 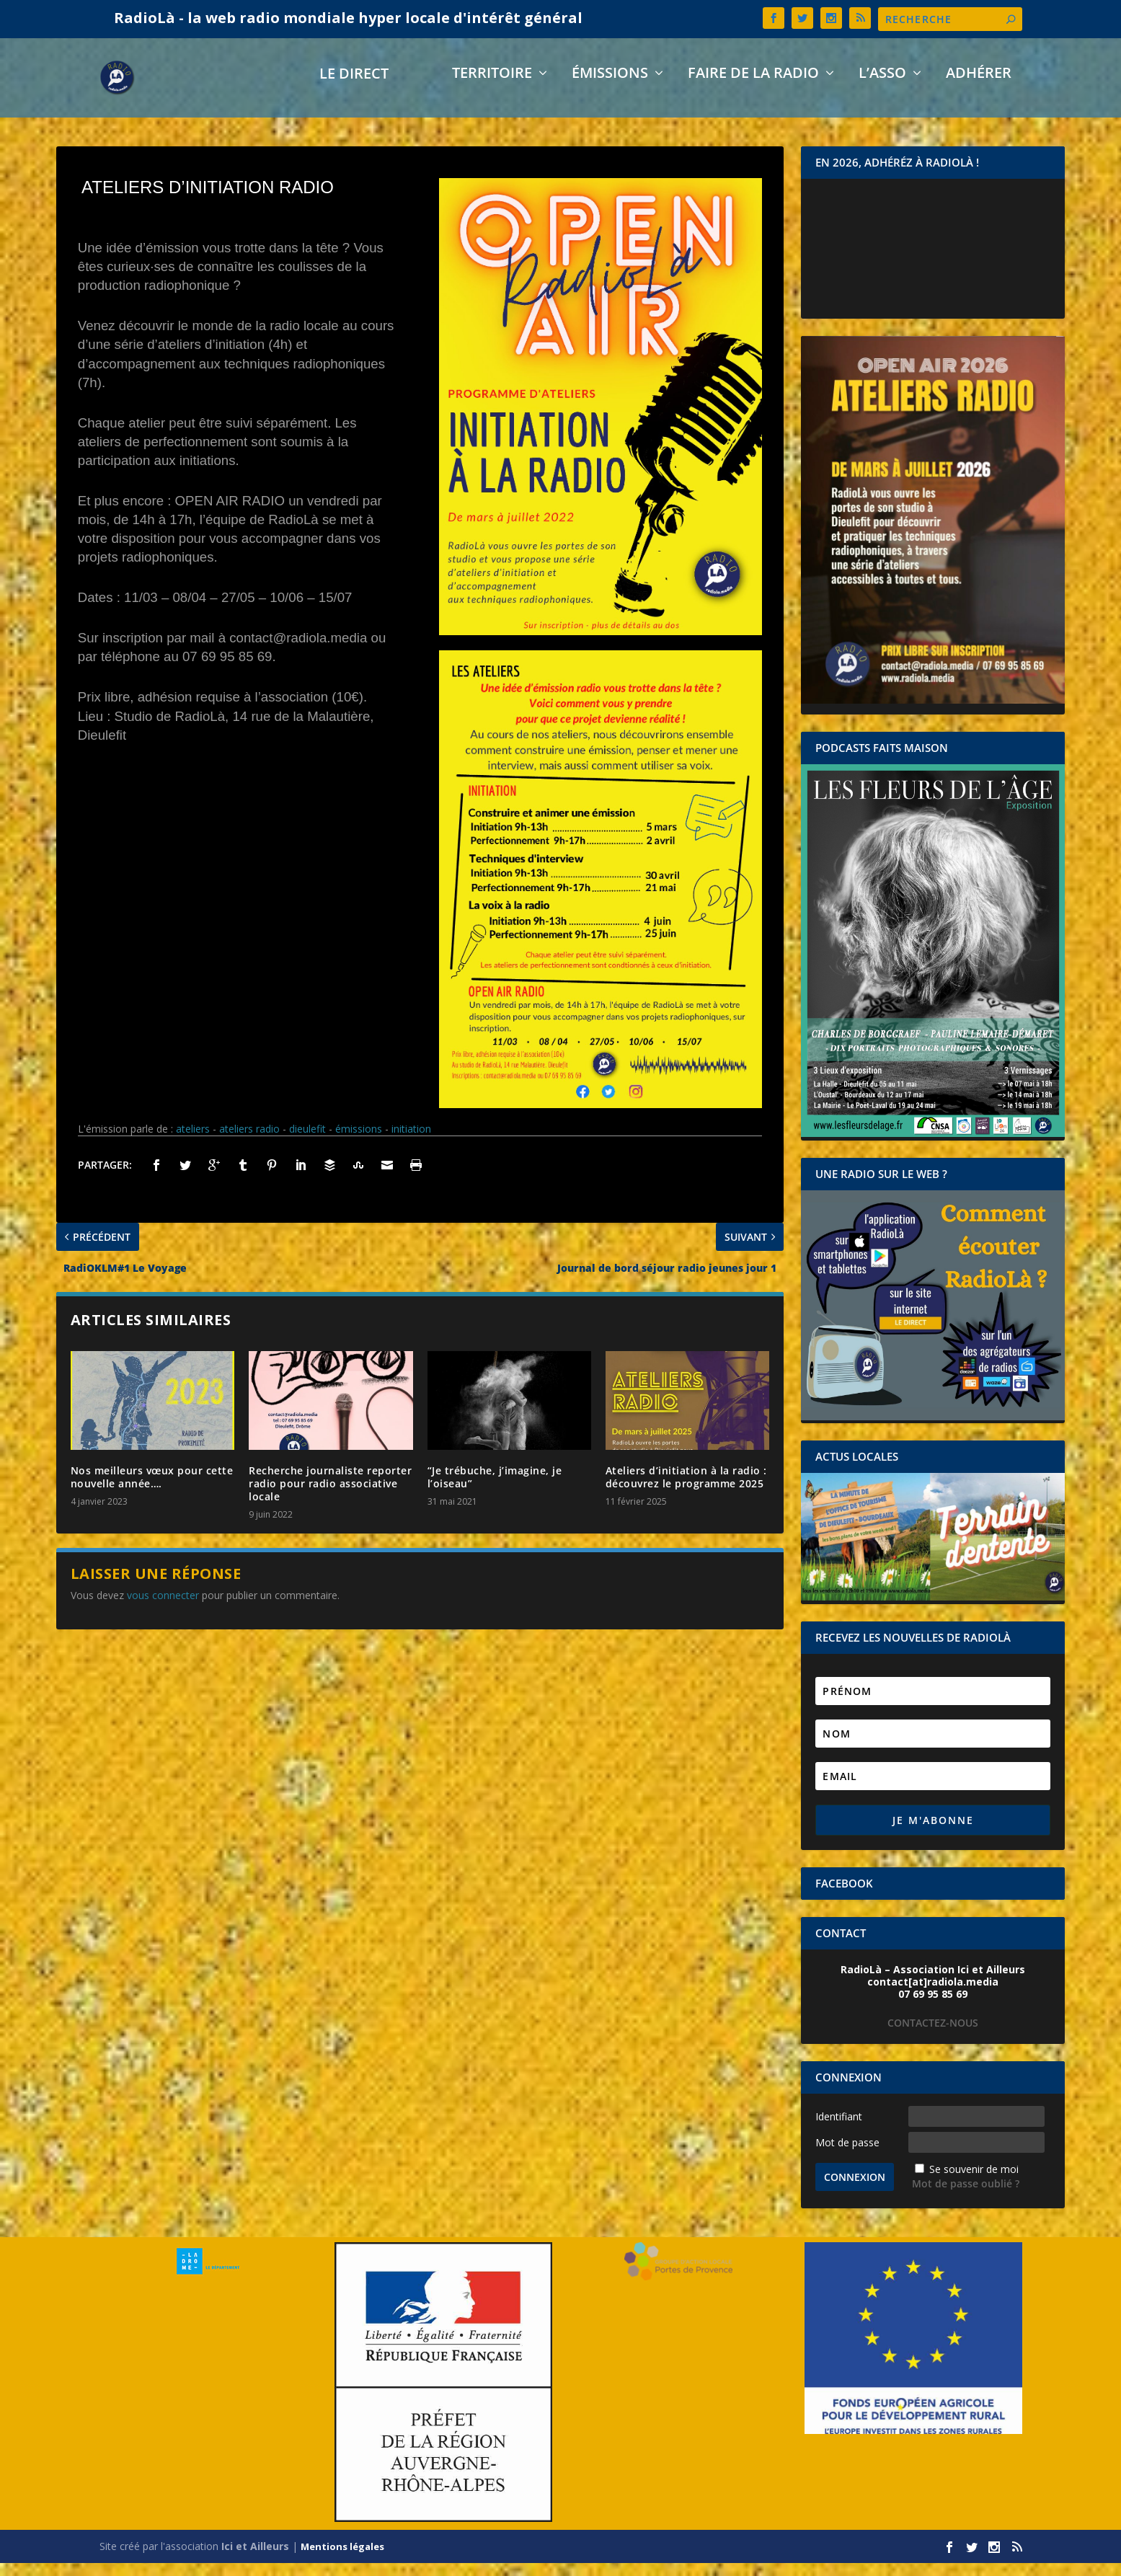 I want to click on initiation, so click(x=411, y=1141).